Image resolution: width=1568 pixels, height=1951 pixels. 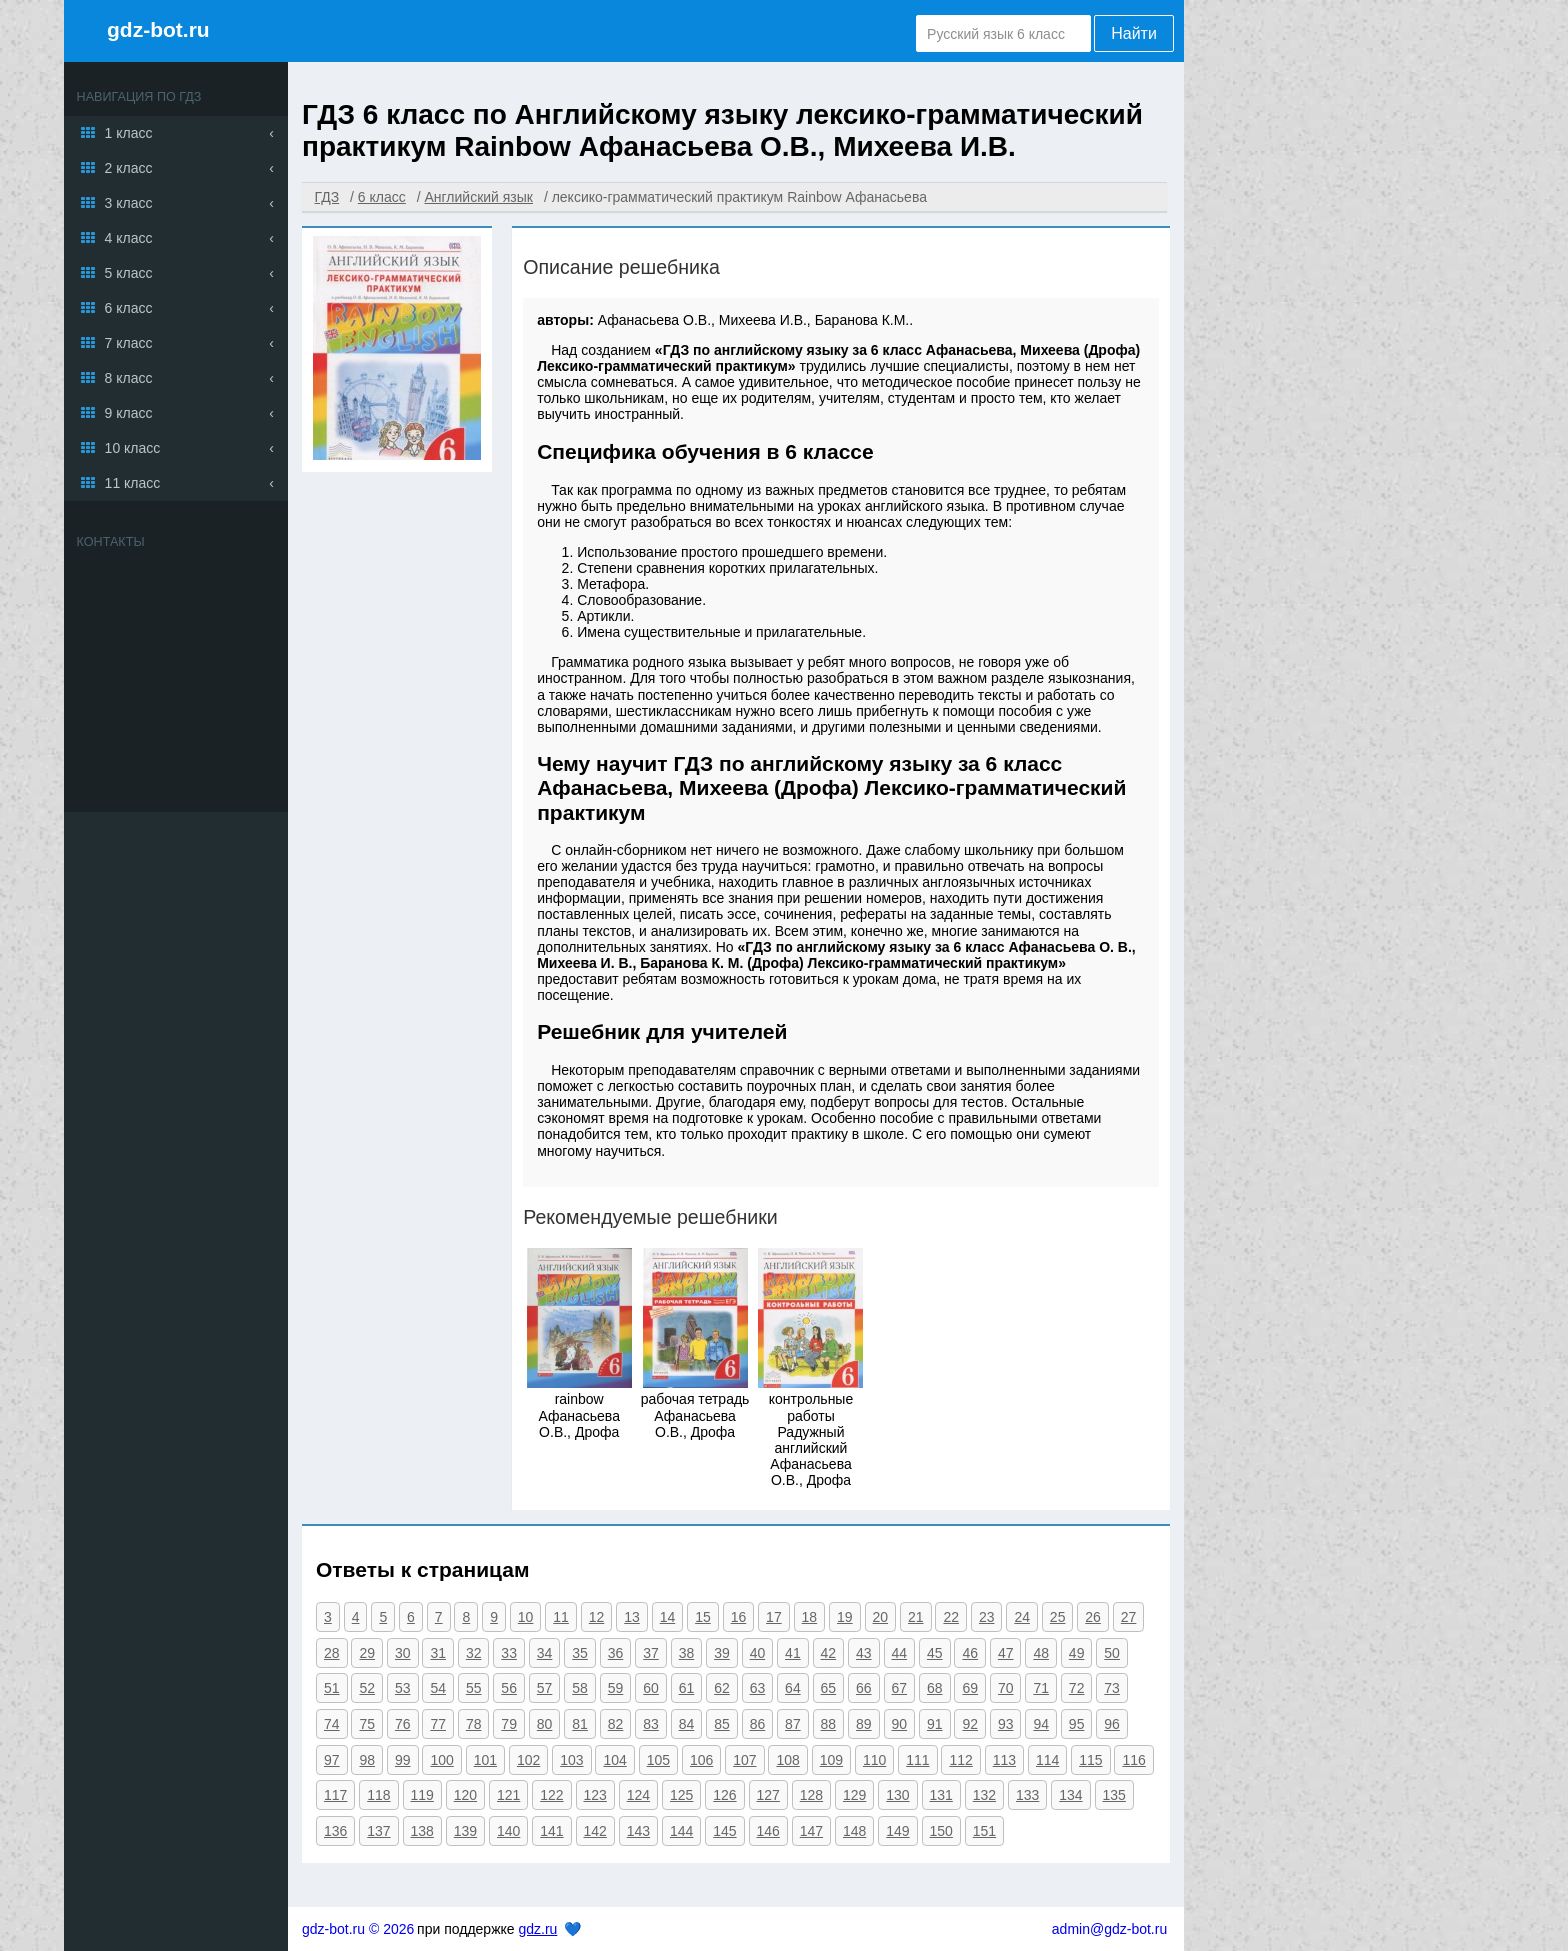 What do you see at coordinates (332, 1653) in the screenshot?
I see `28` at bounding box center [332, 1653].